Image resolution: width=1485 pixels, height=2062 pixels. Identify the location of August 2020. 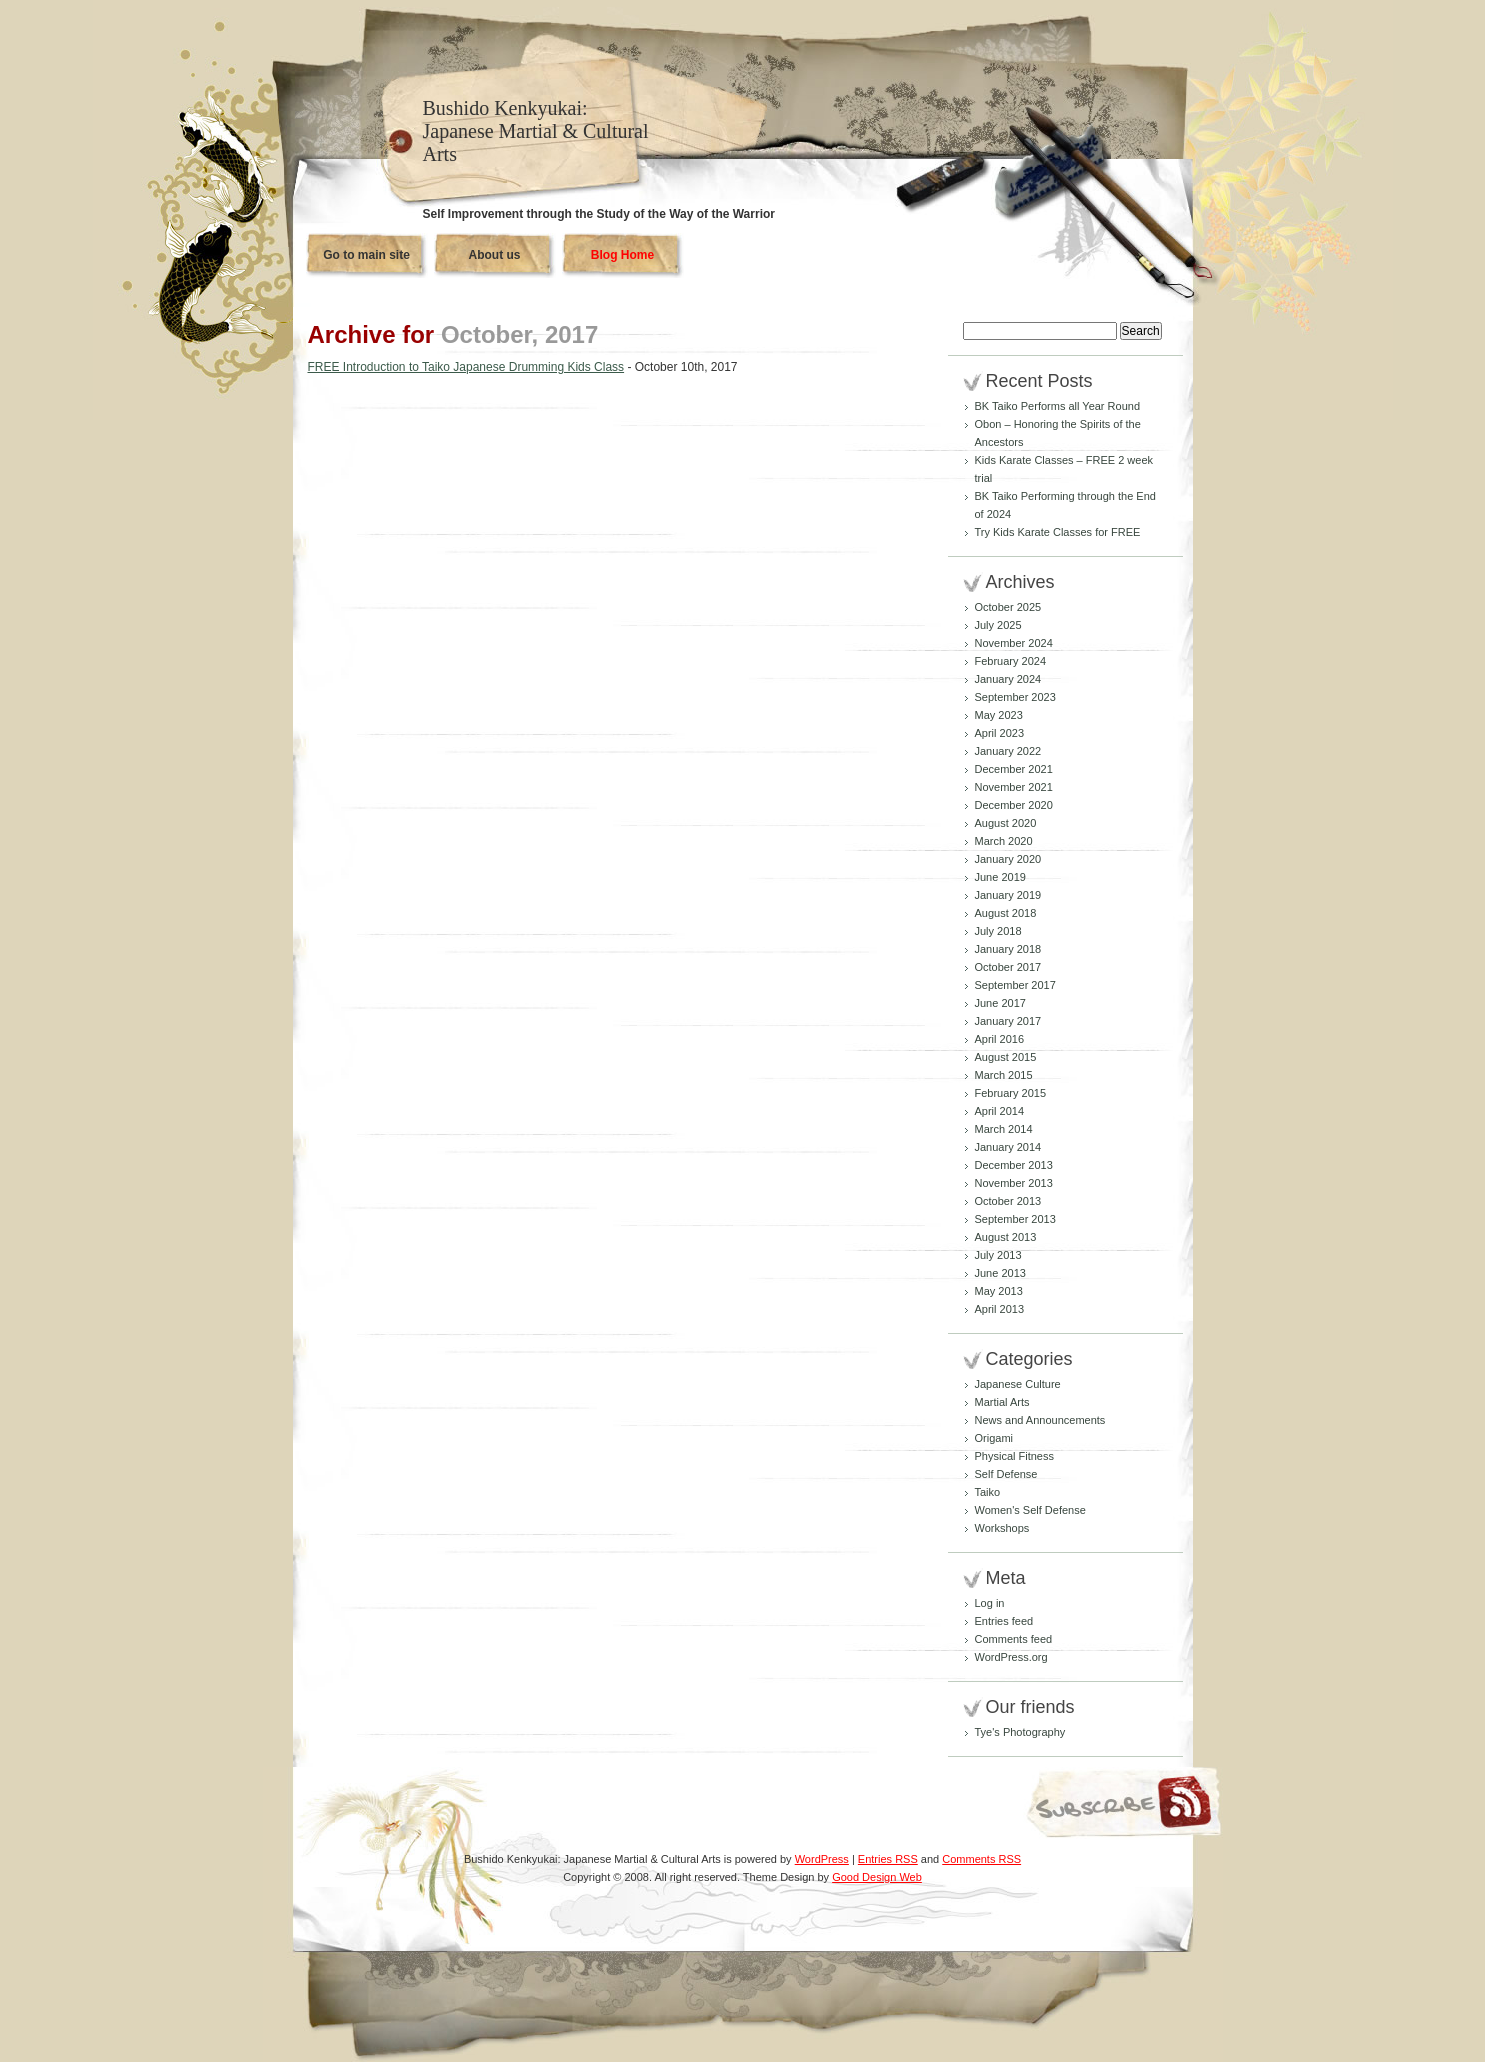
(1006, 823).